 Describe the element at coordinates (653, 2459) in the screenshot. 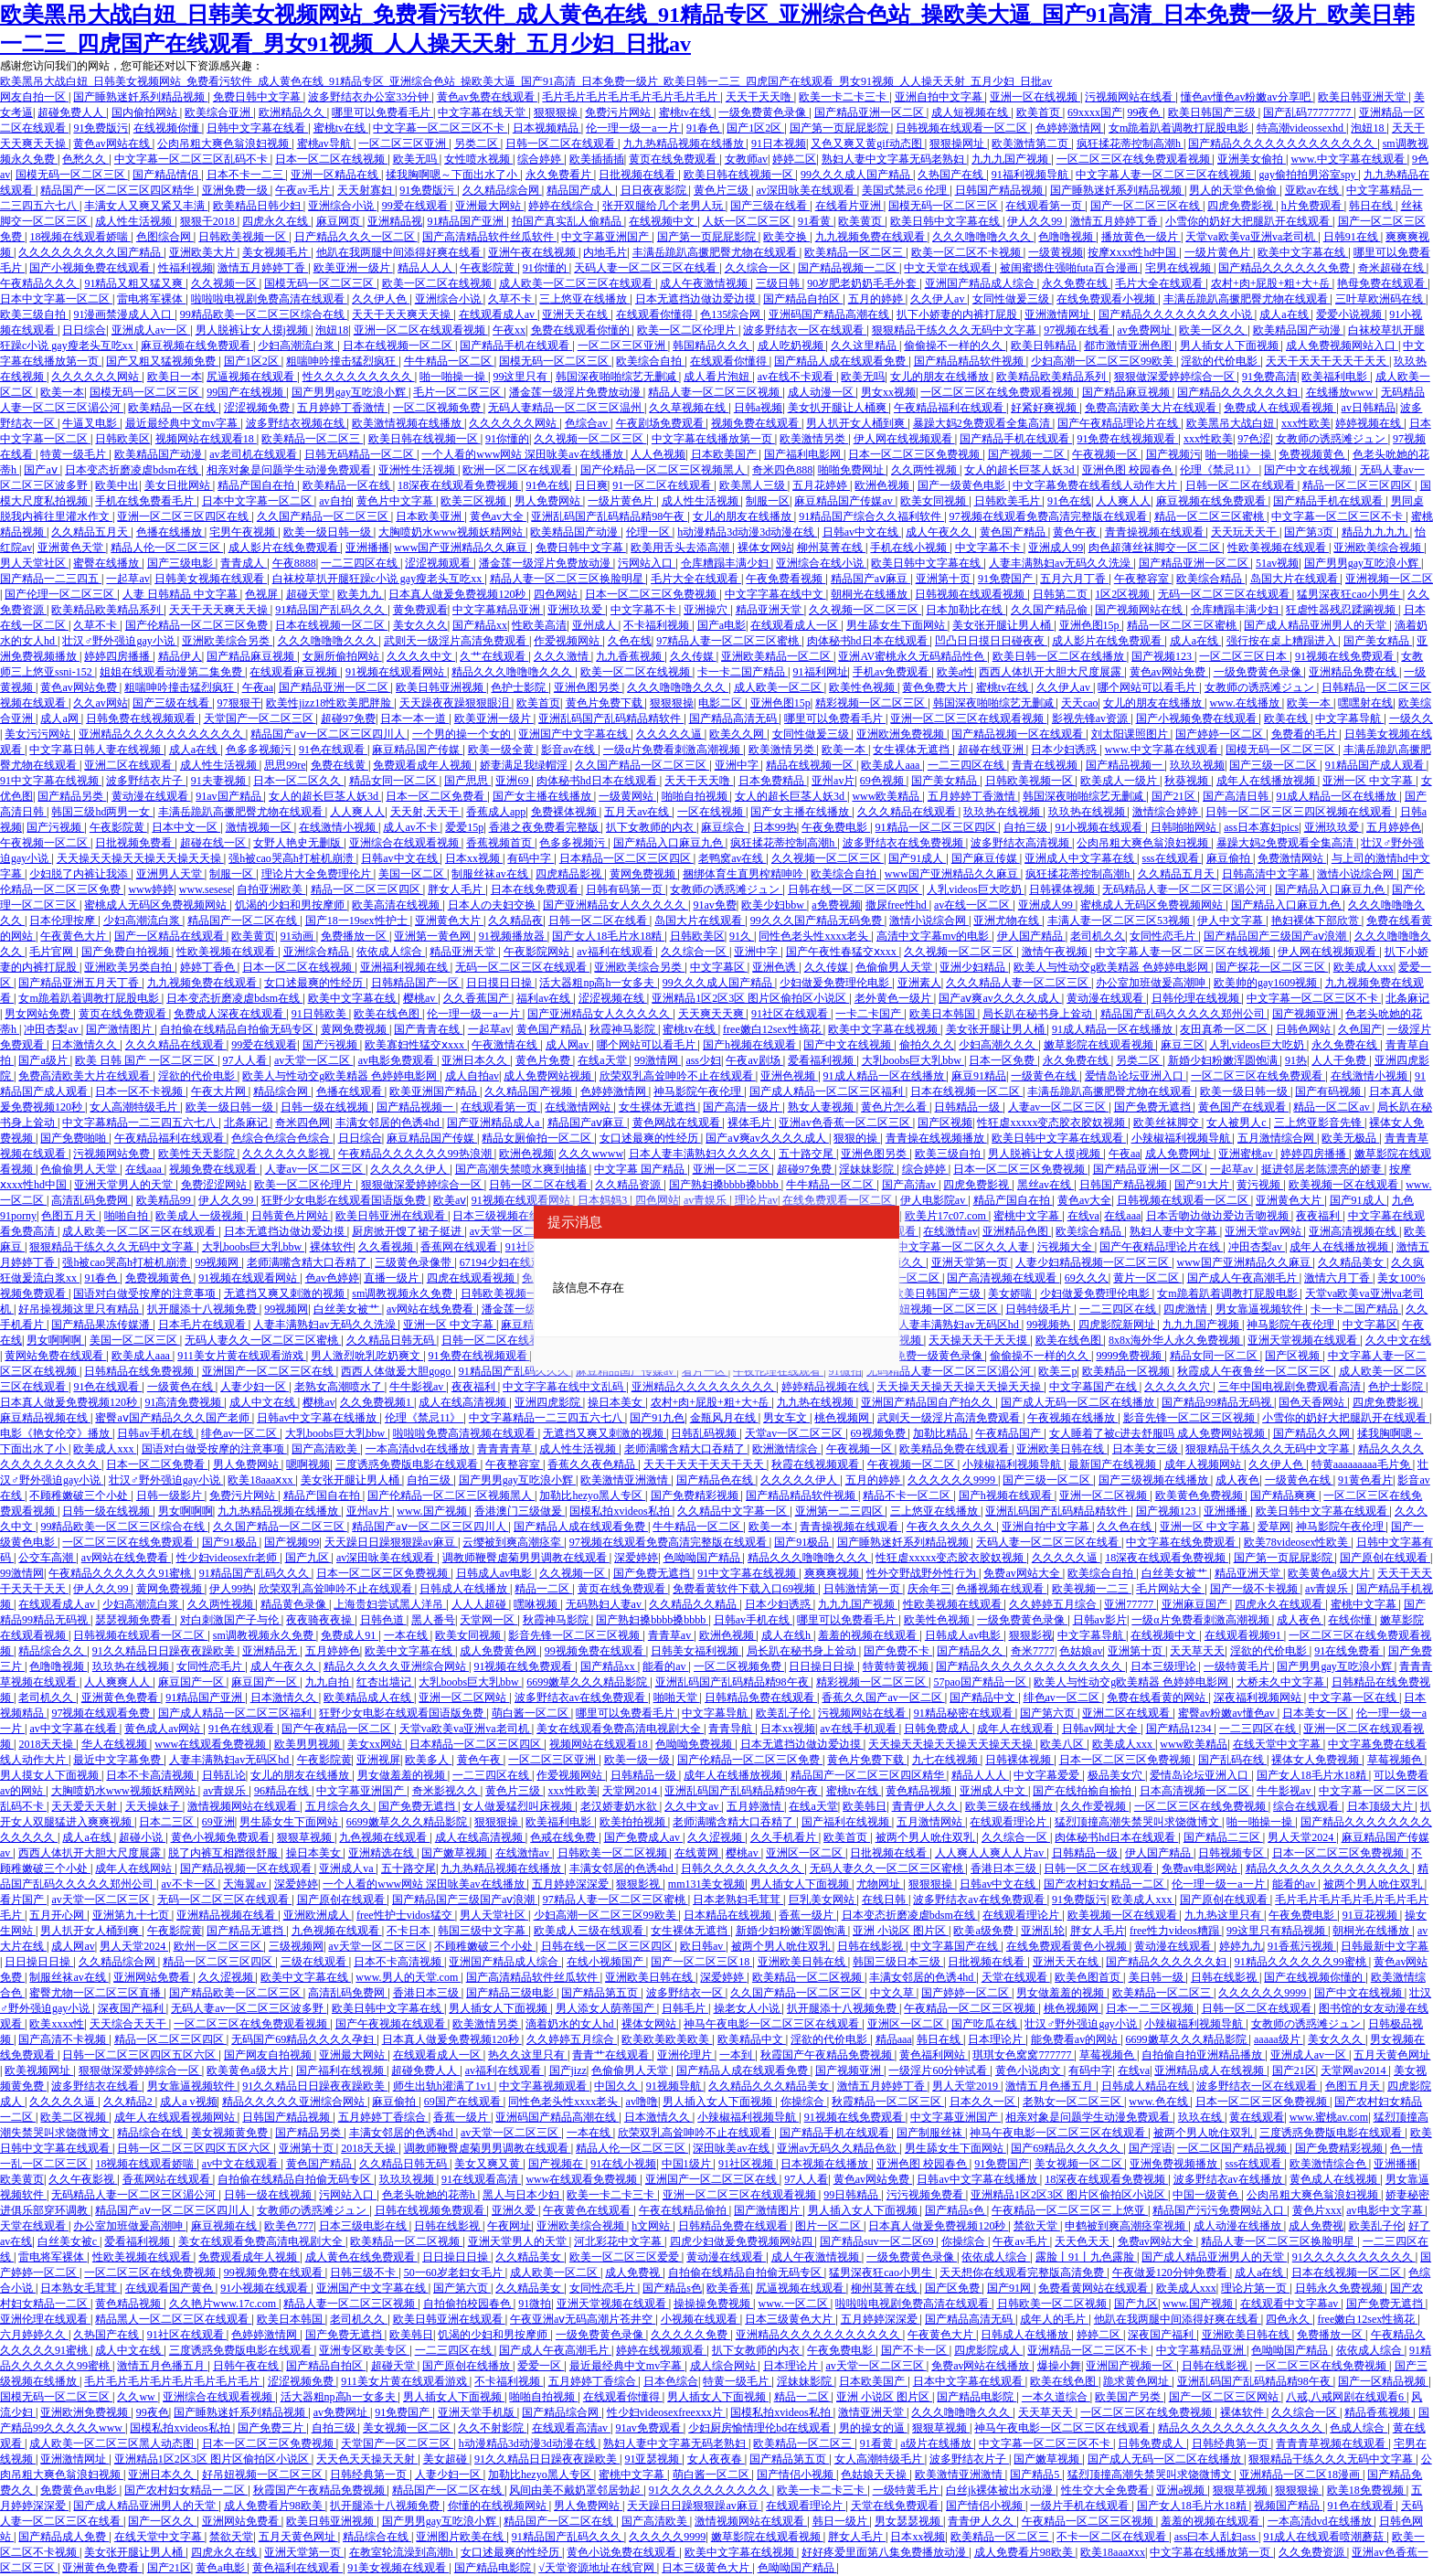

I see `91亚瑟视频` at that location.